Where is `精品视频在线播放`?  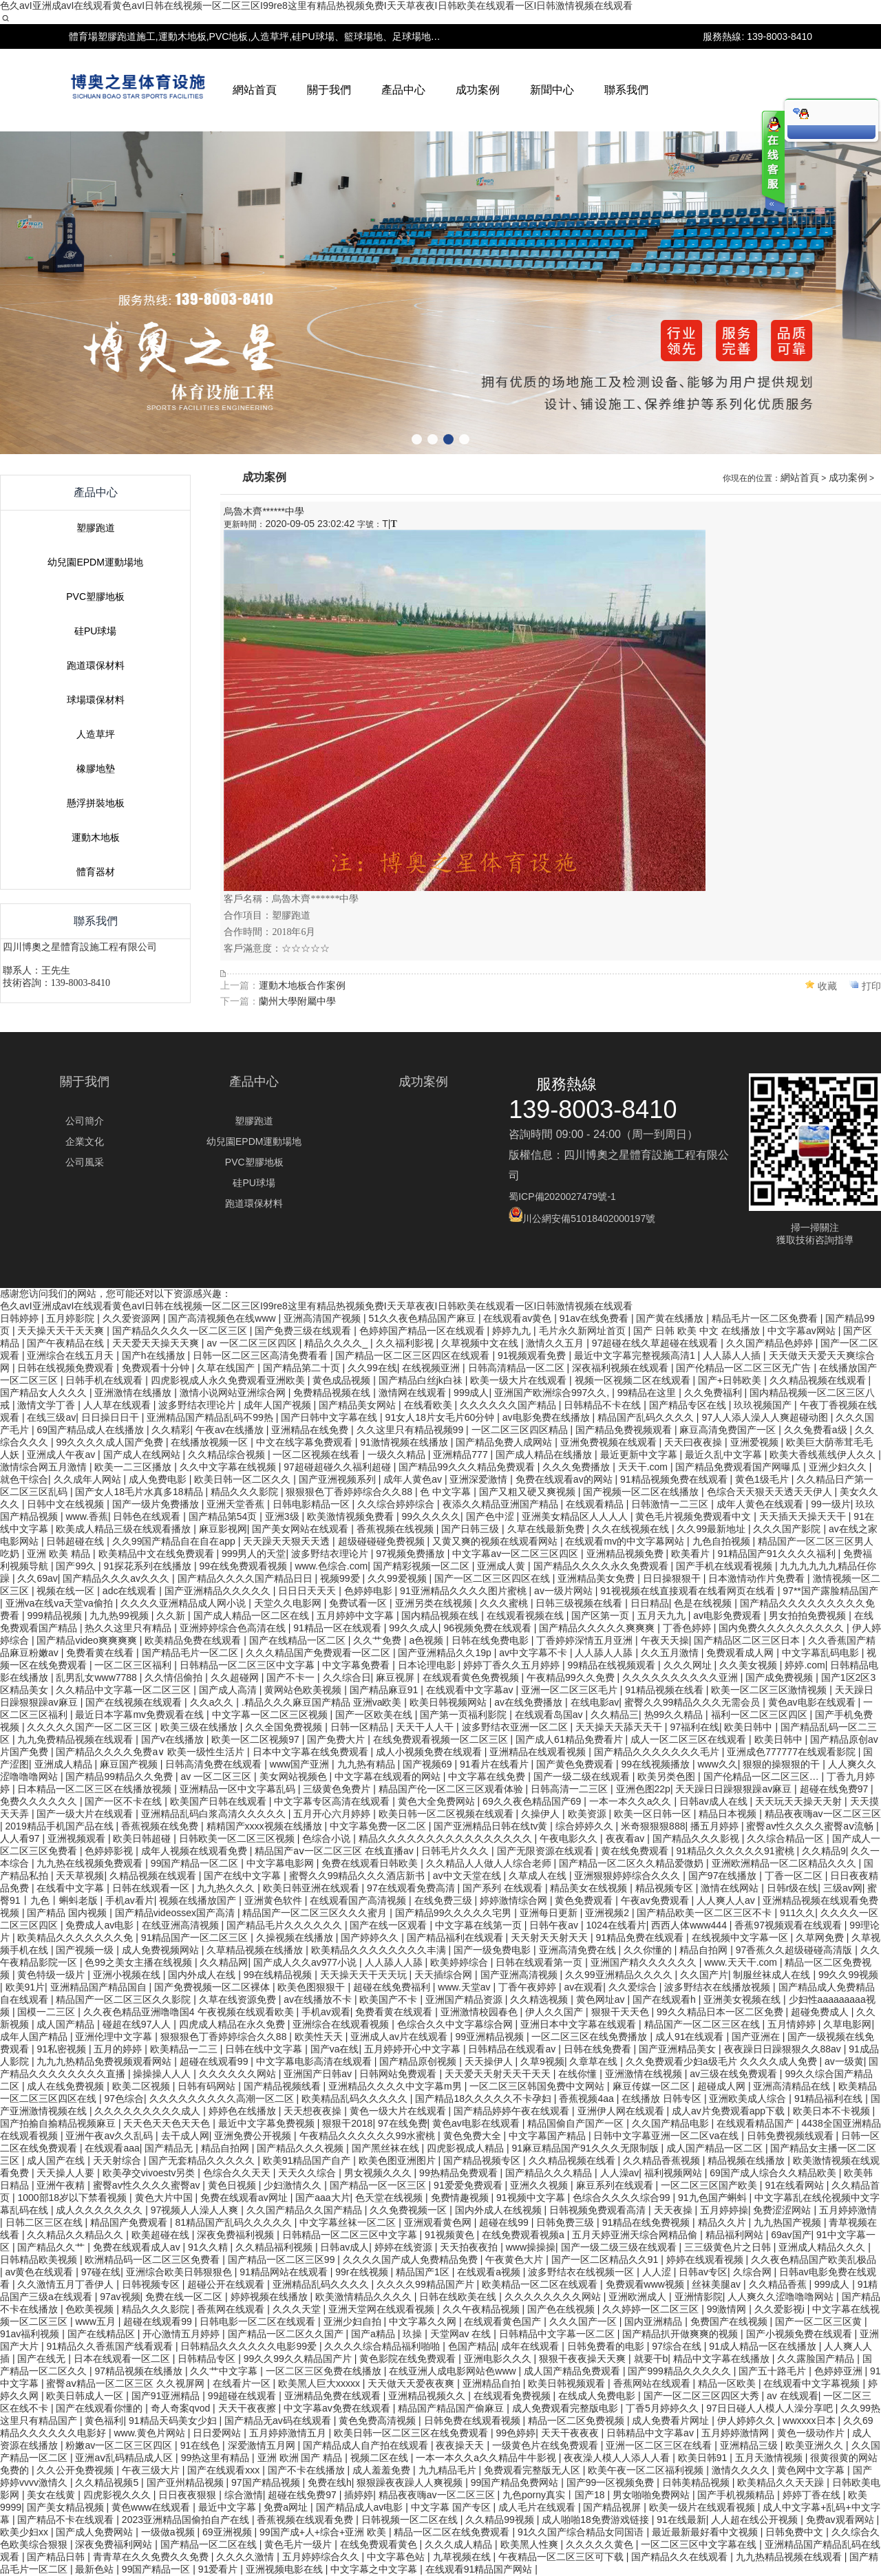 精品视频在线播放 is located at coordinates (747, 2160).